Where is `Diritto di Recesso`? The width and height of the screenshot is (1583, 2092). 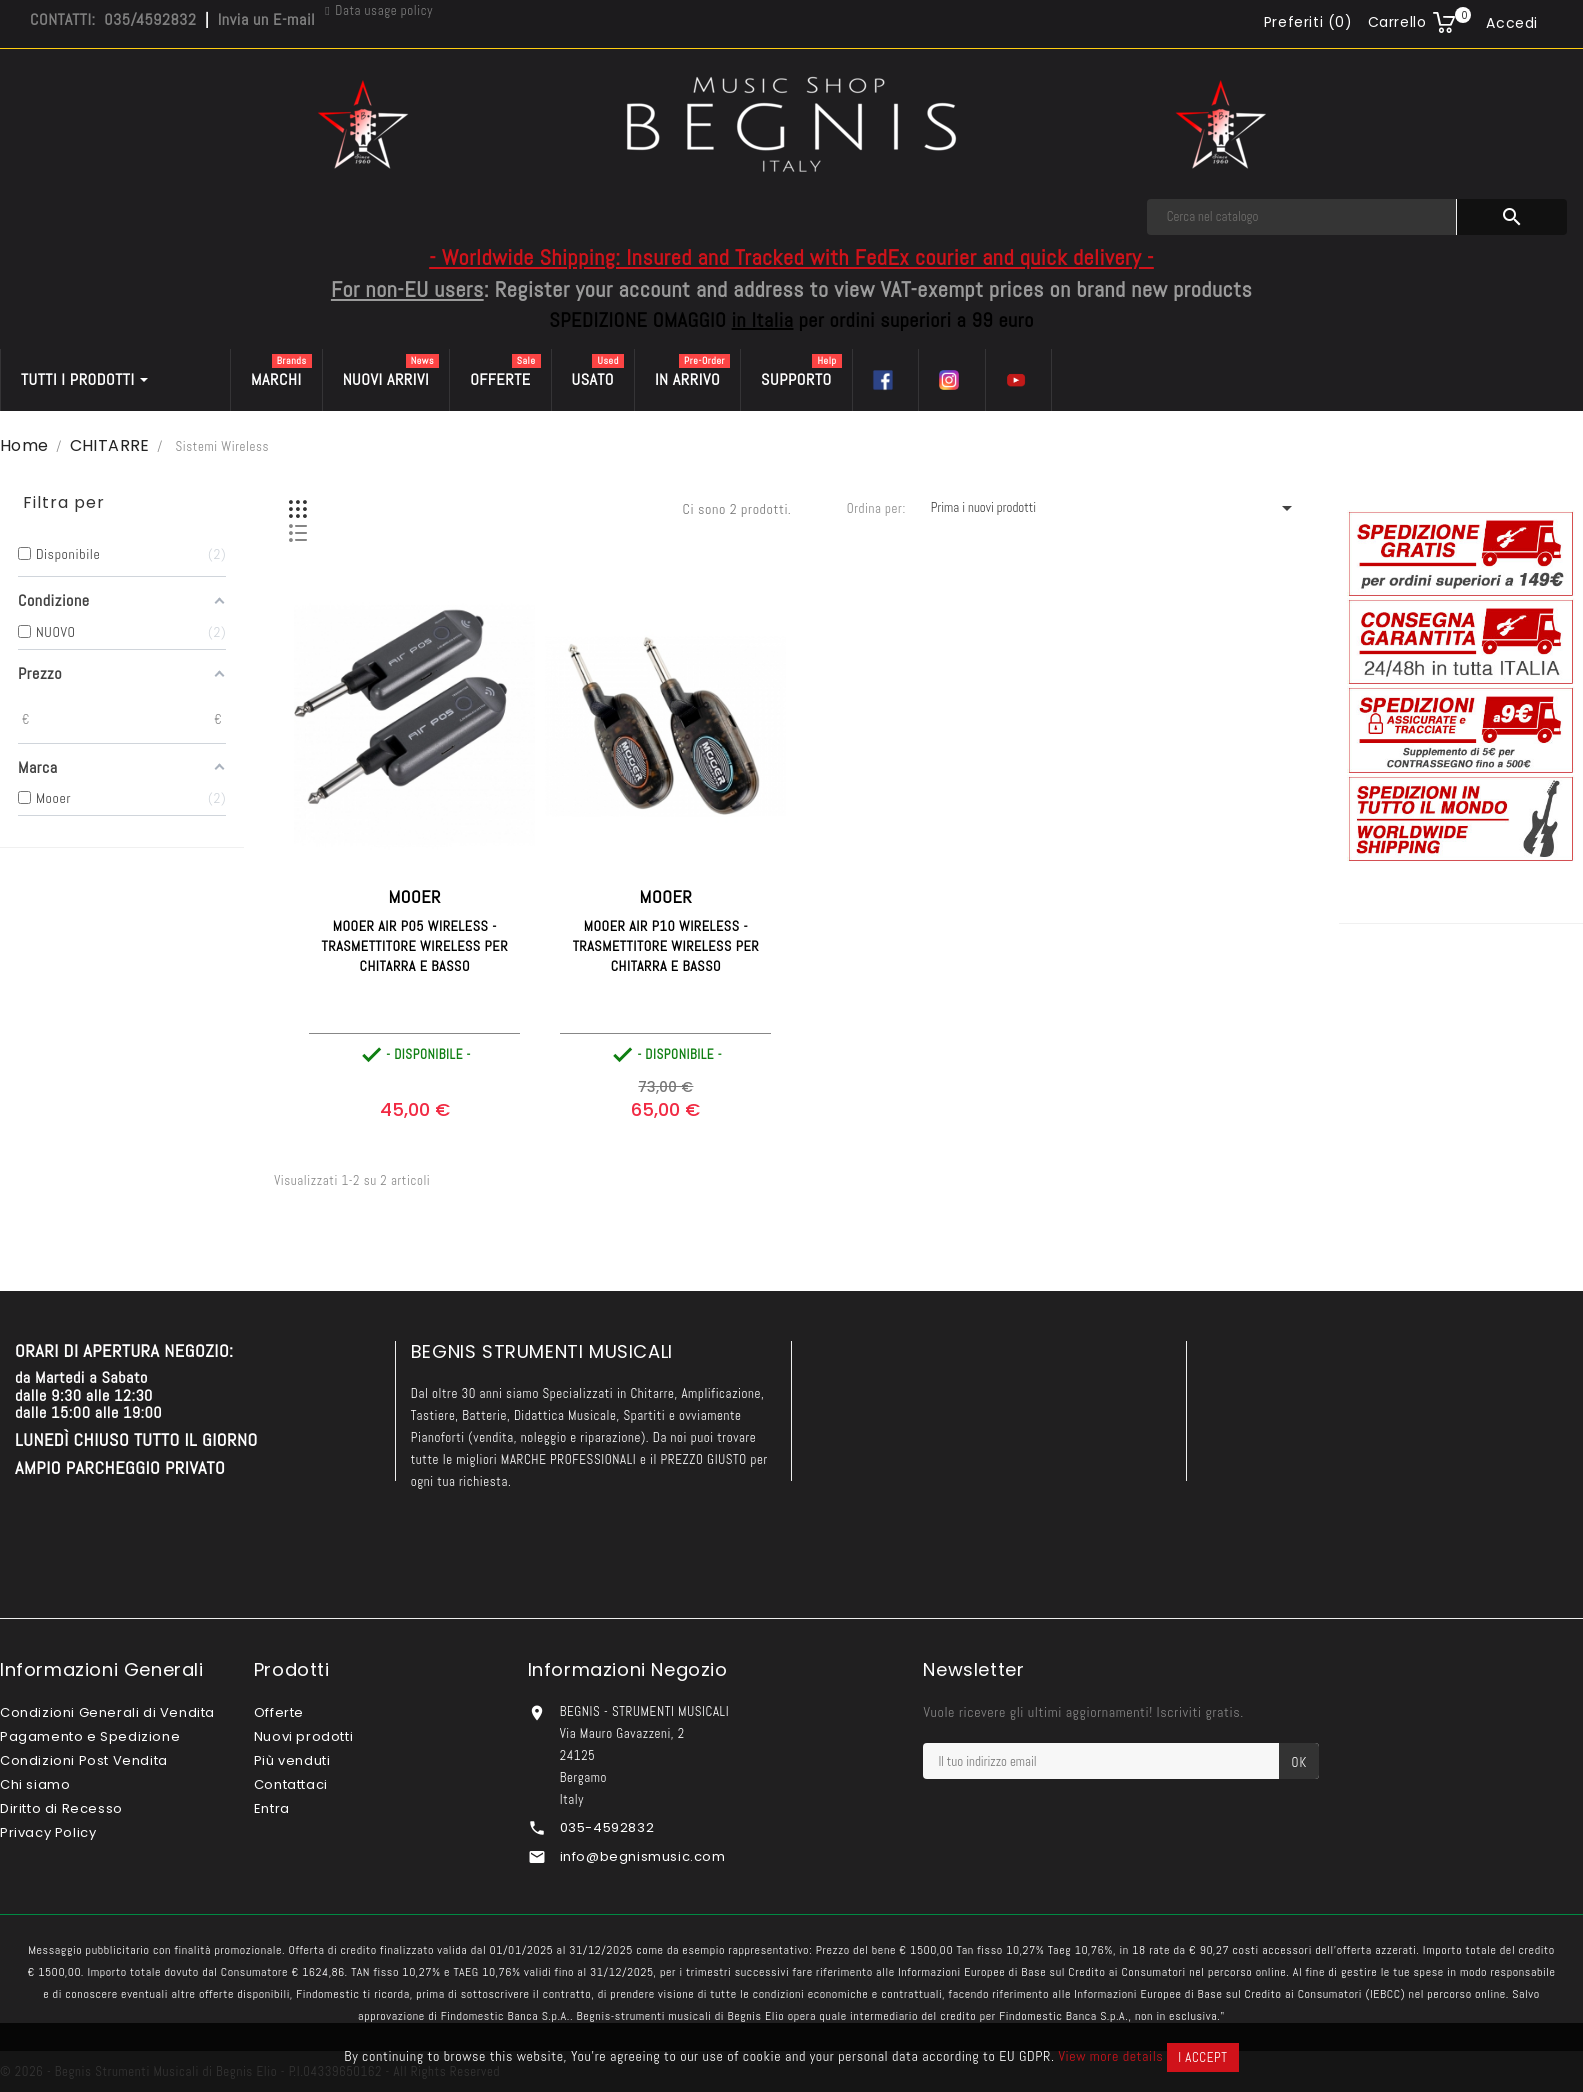
Diritto di Recesso is located at coordinates (61, 1808).